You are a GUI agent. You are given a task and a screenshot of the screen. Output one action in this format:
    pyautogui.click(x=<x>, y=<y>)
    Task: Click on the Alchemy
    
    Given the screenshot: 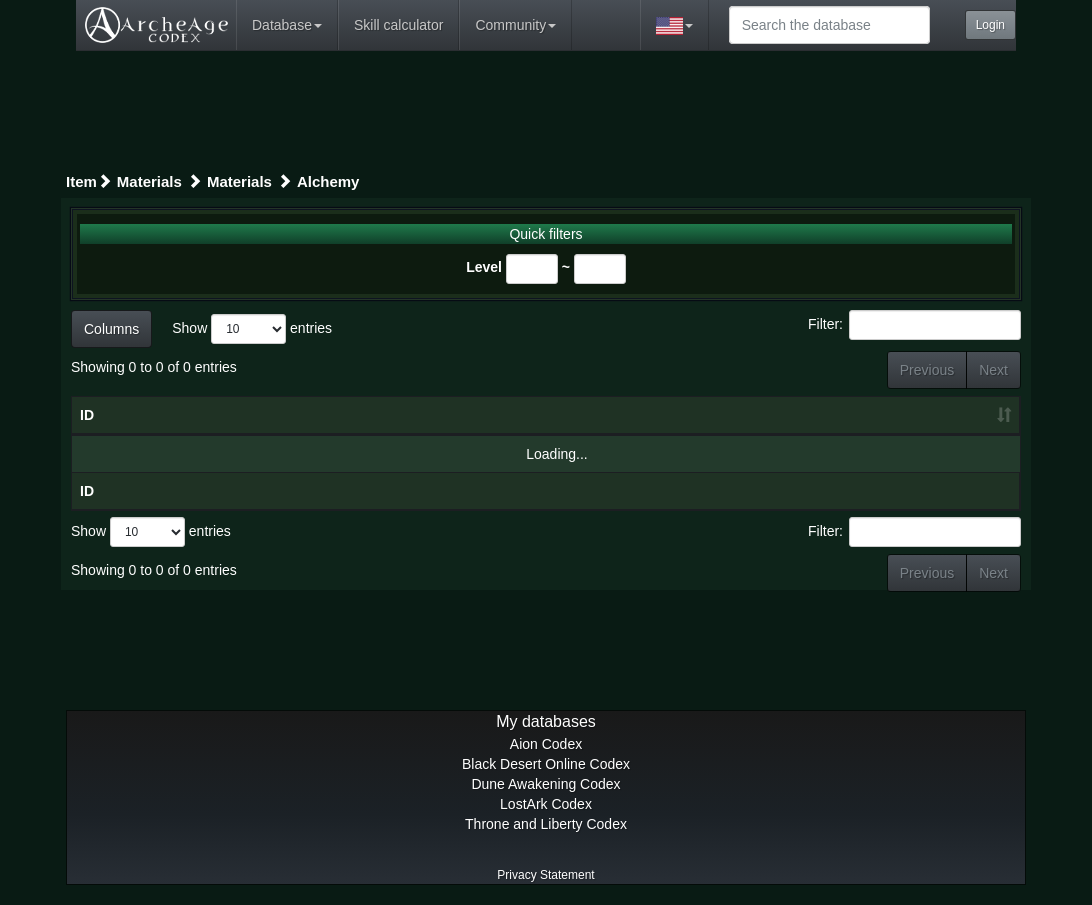 What is the action you would take?
    pyautogui.click(x=328, y=181)
    